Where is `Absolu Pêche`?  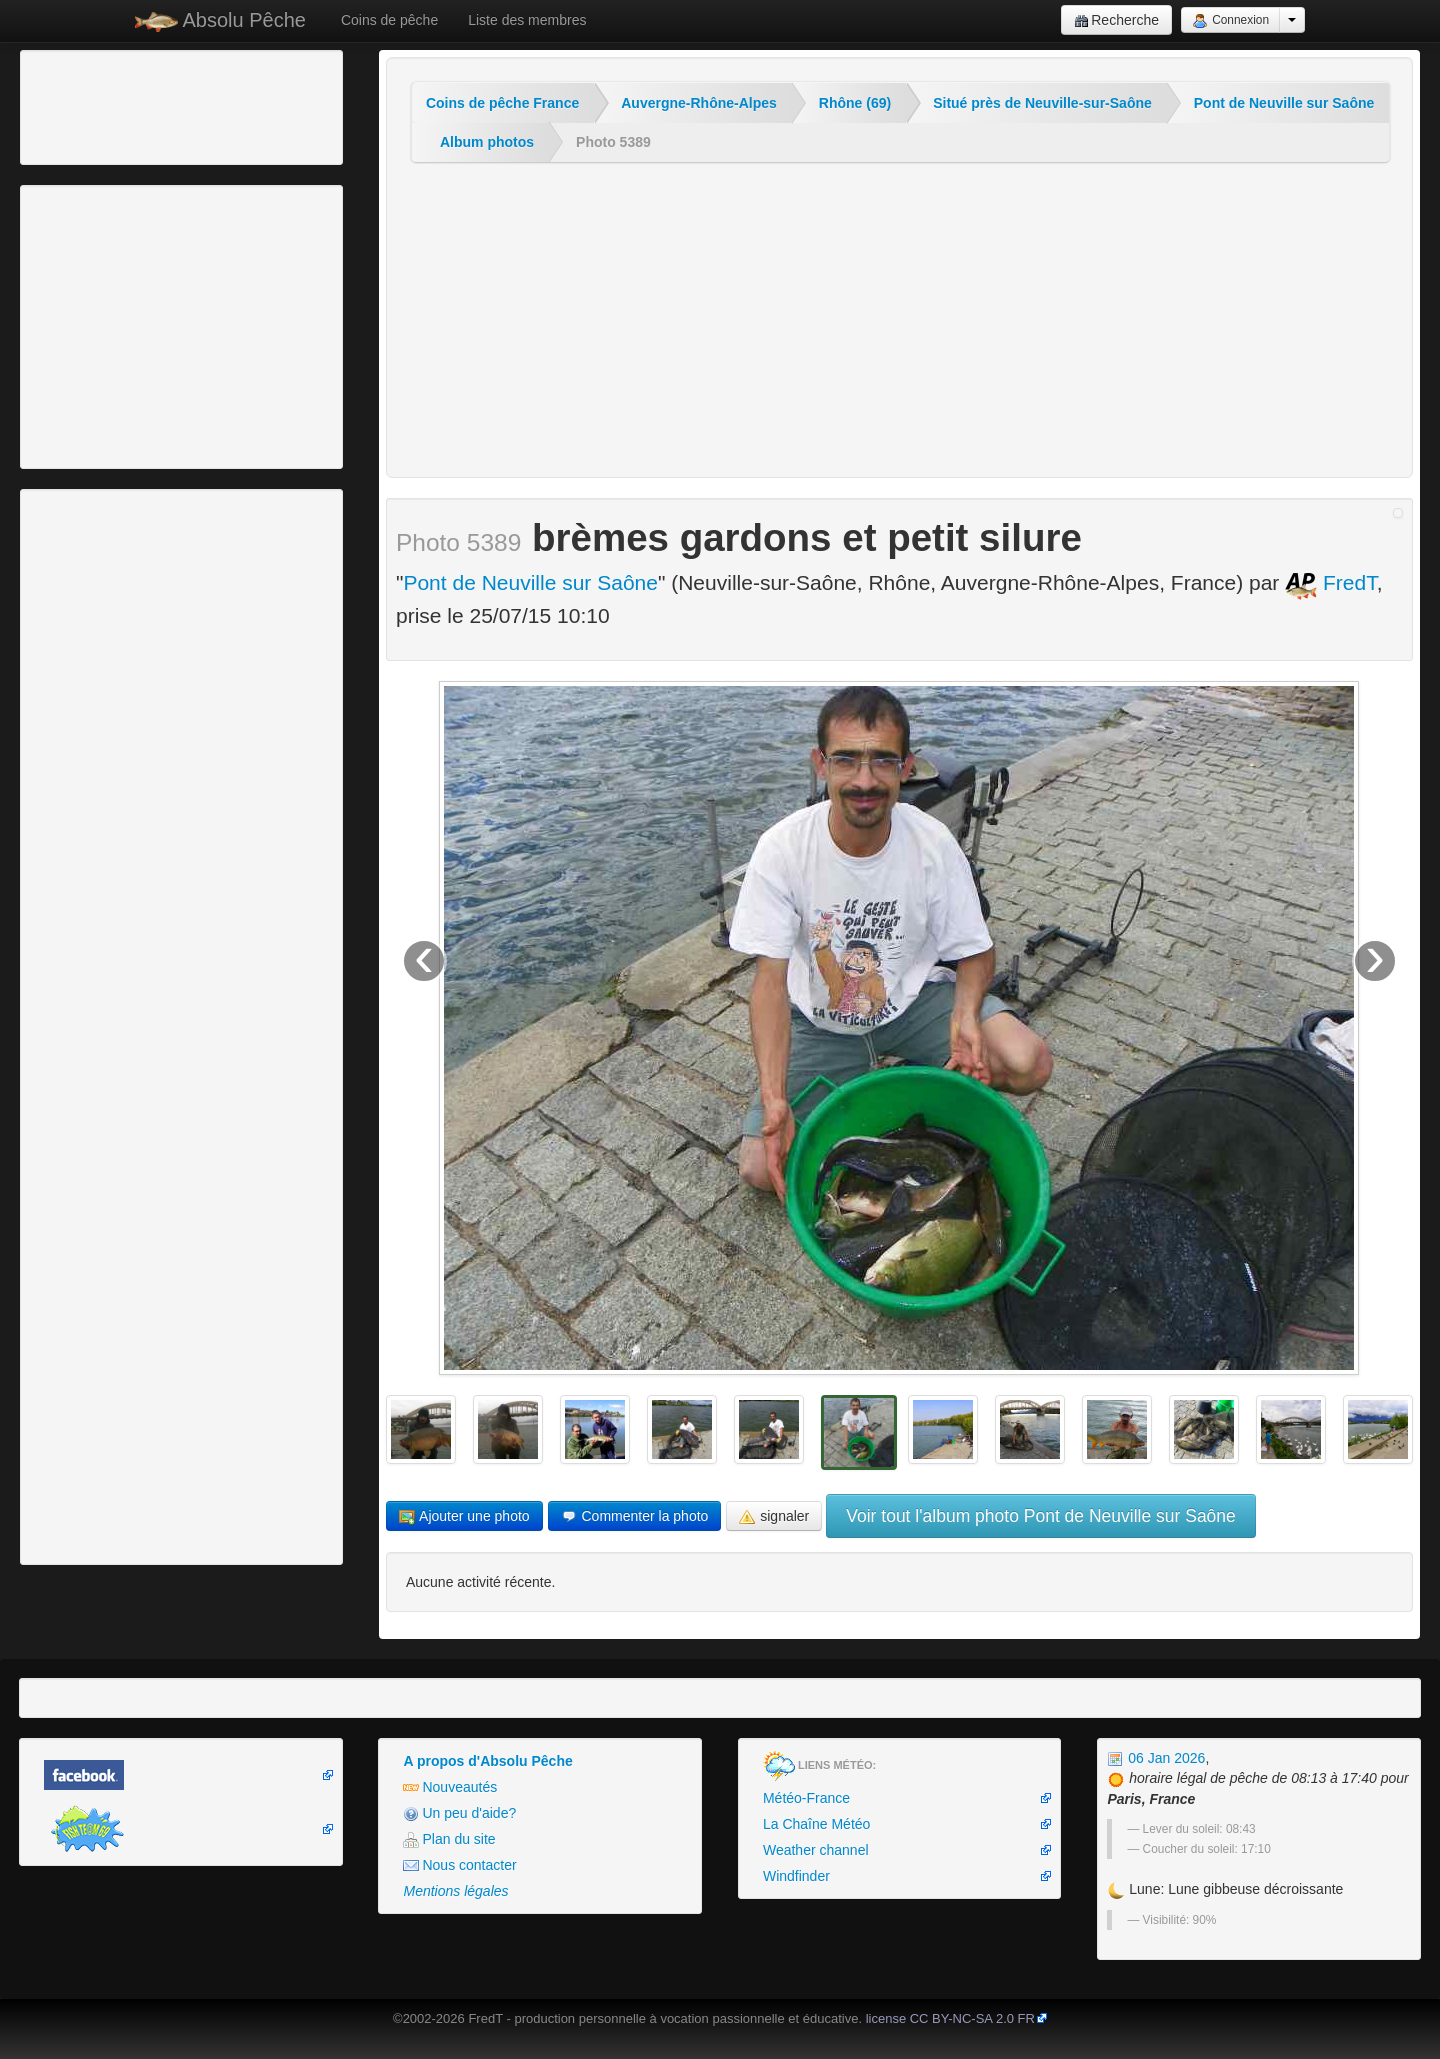
Absolu Pêche is located at coordinates (220, 20).